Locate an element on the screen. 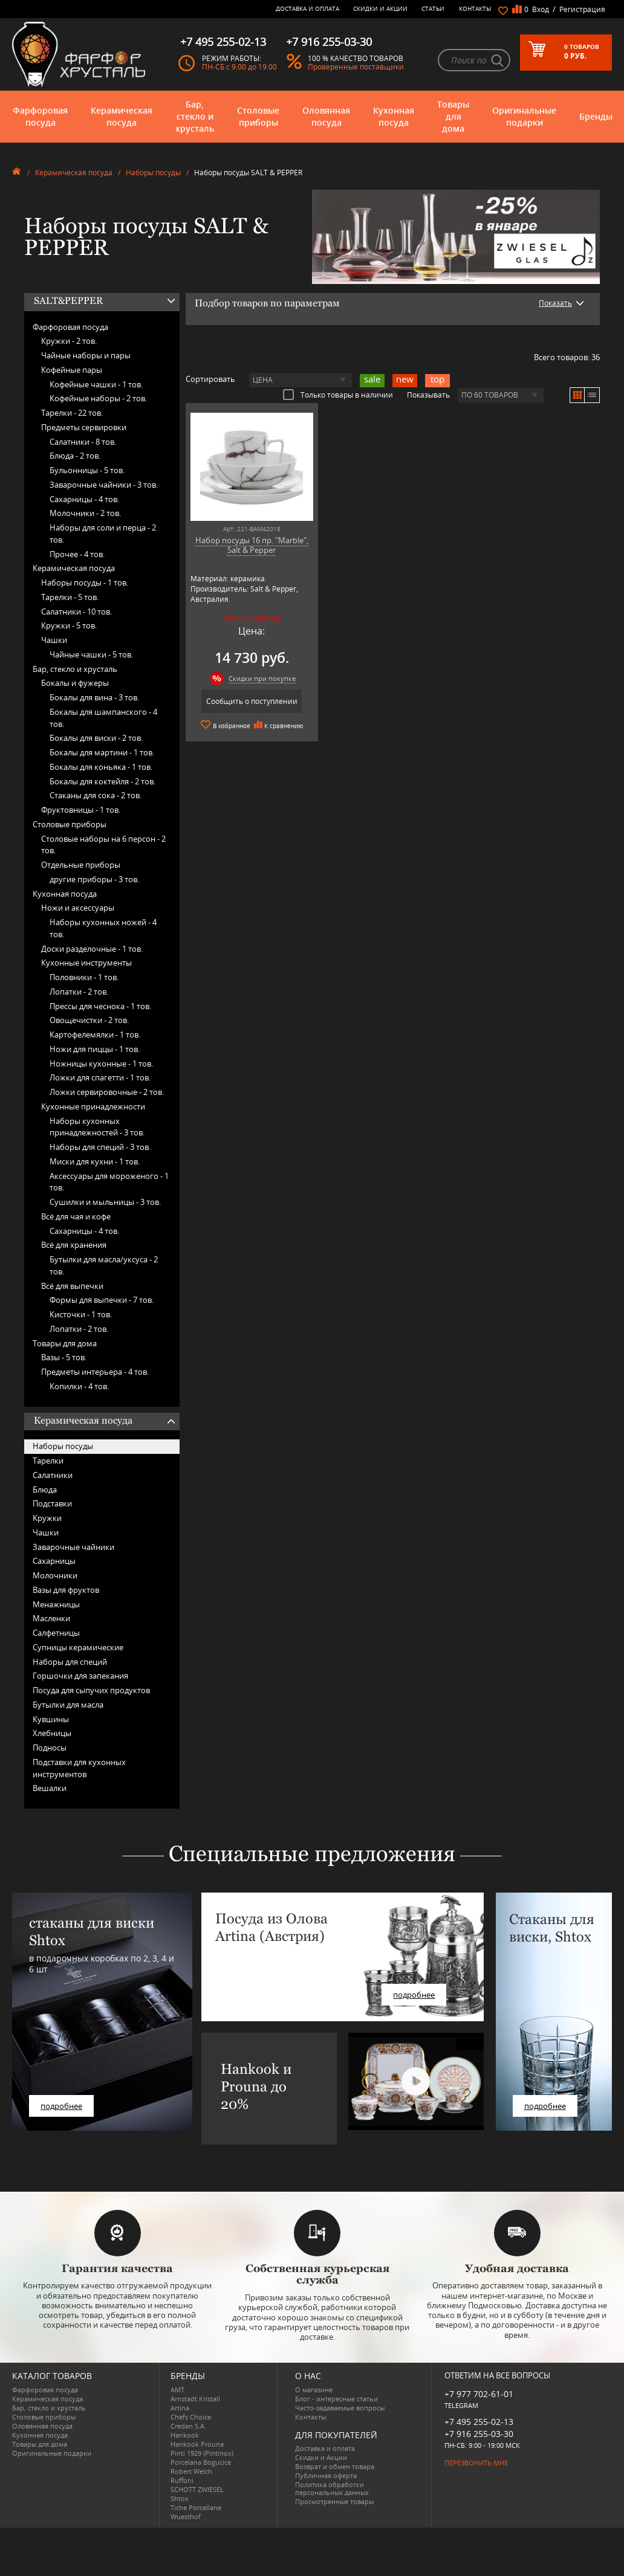  Кисточки - is located at coordinates (81, 1314).